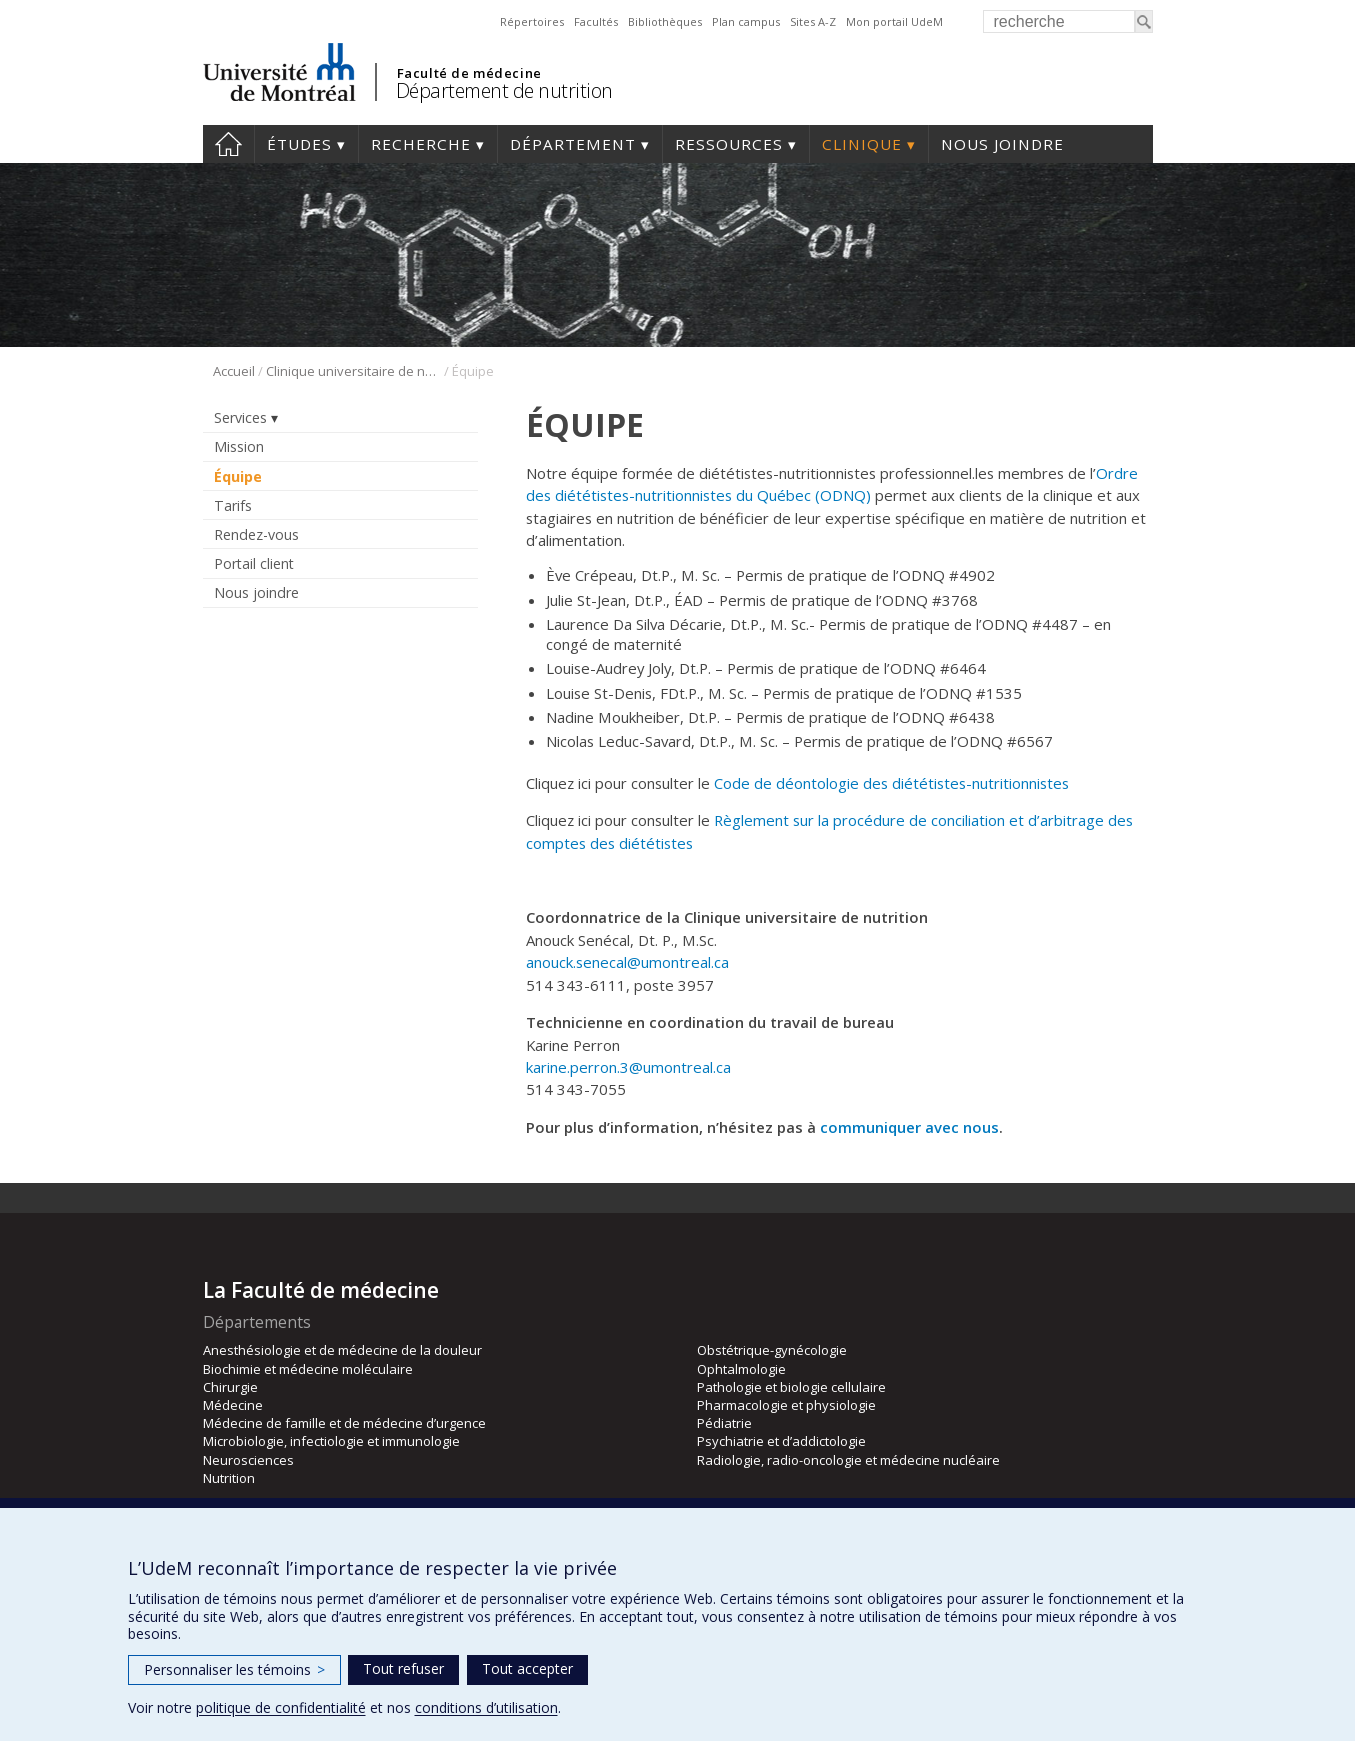  What do you see at coordinates (772, 1350) in the screenshot?
I see `Obstétrique-gynécologie` at bounding box center [772, 1350].